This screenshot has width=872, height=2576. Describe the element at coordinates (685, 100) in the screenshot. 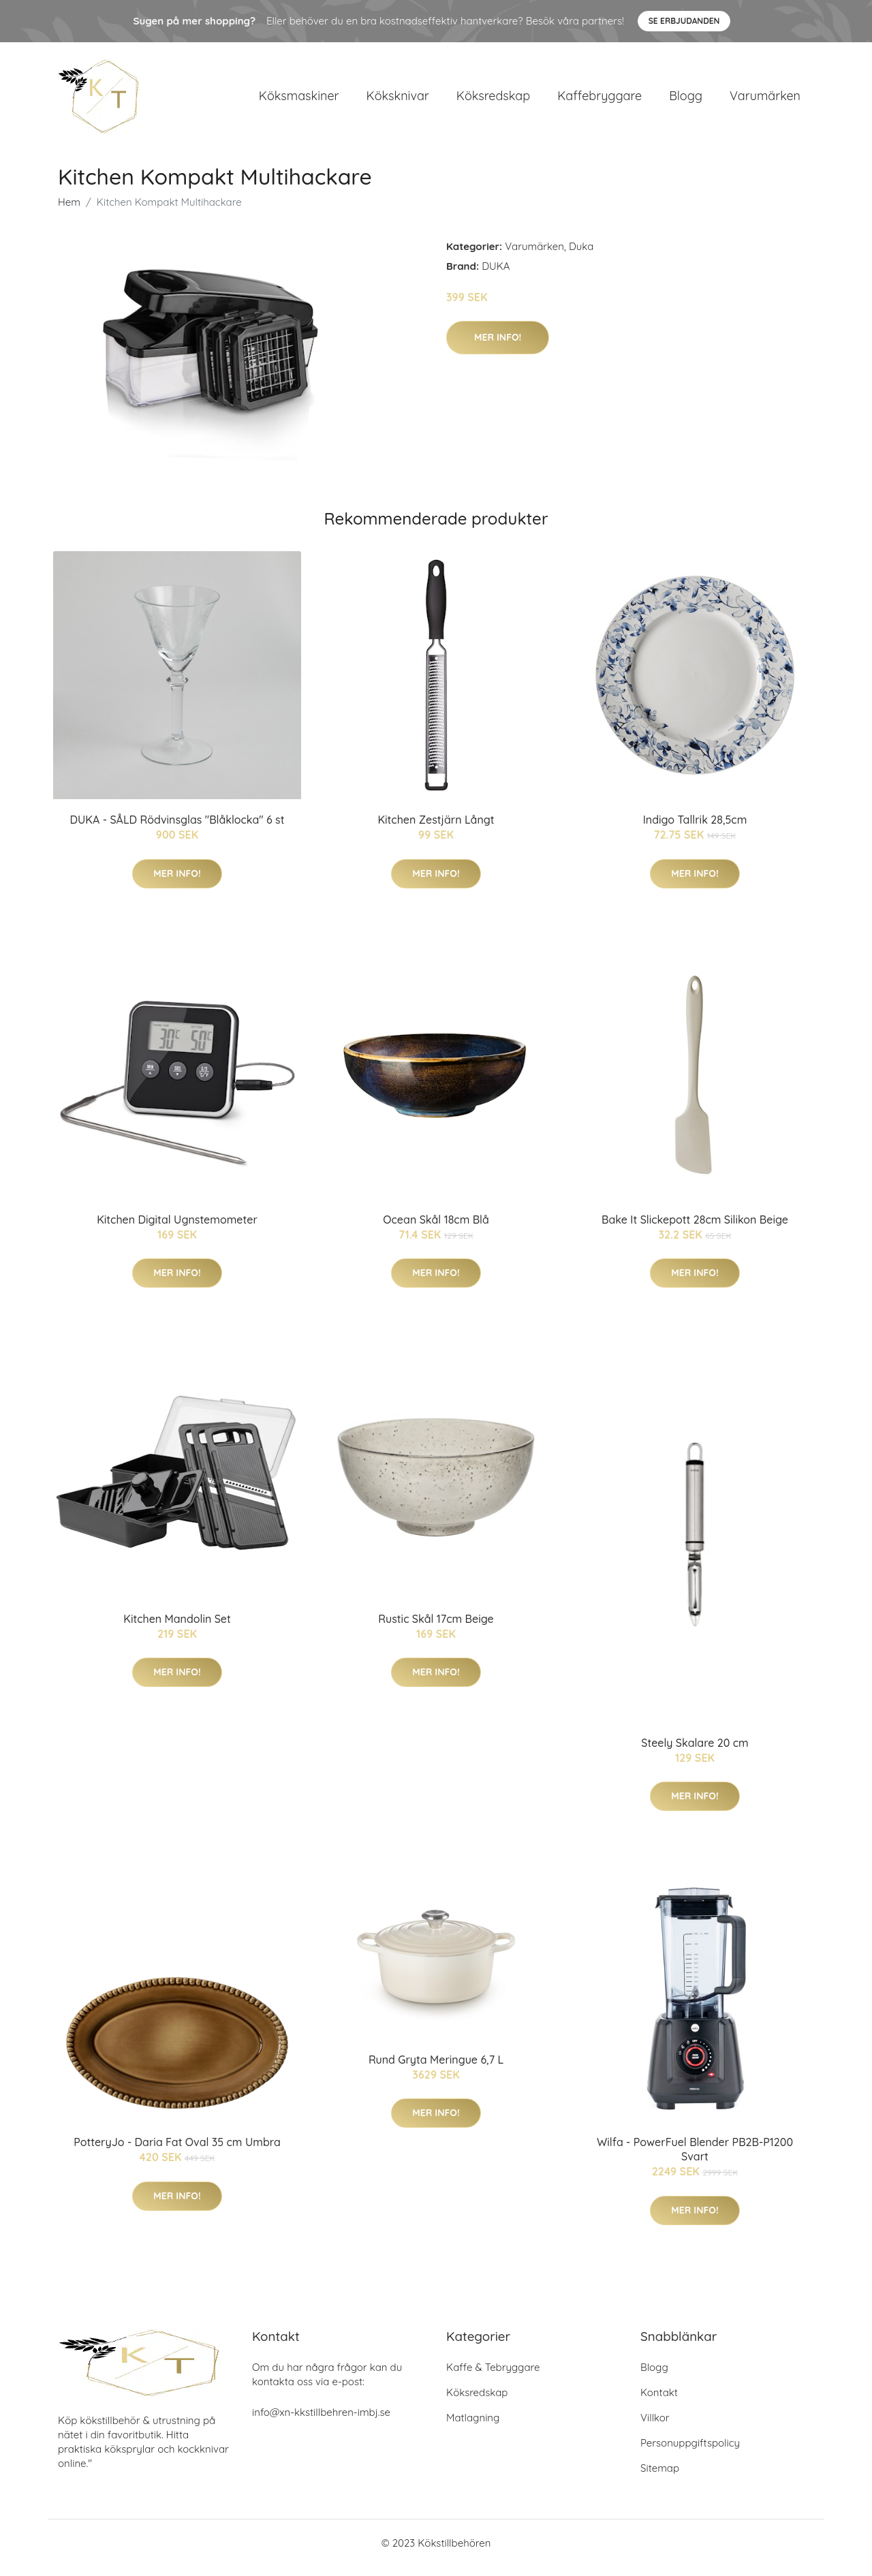

I see `Blogg` at that location.